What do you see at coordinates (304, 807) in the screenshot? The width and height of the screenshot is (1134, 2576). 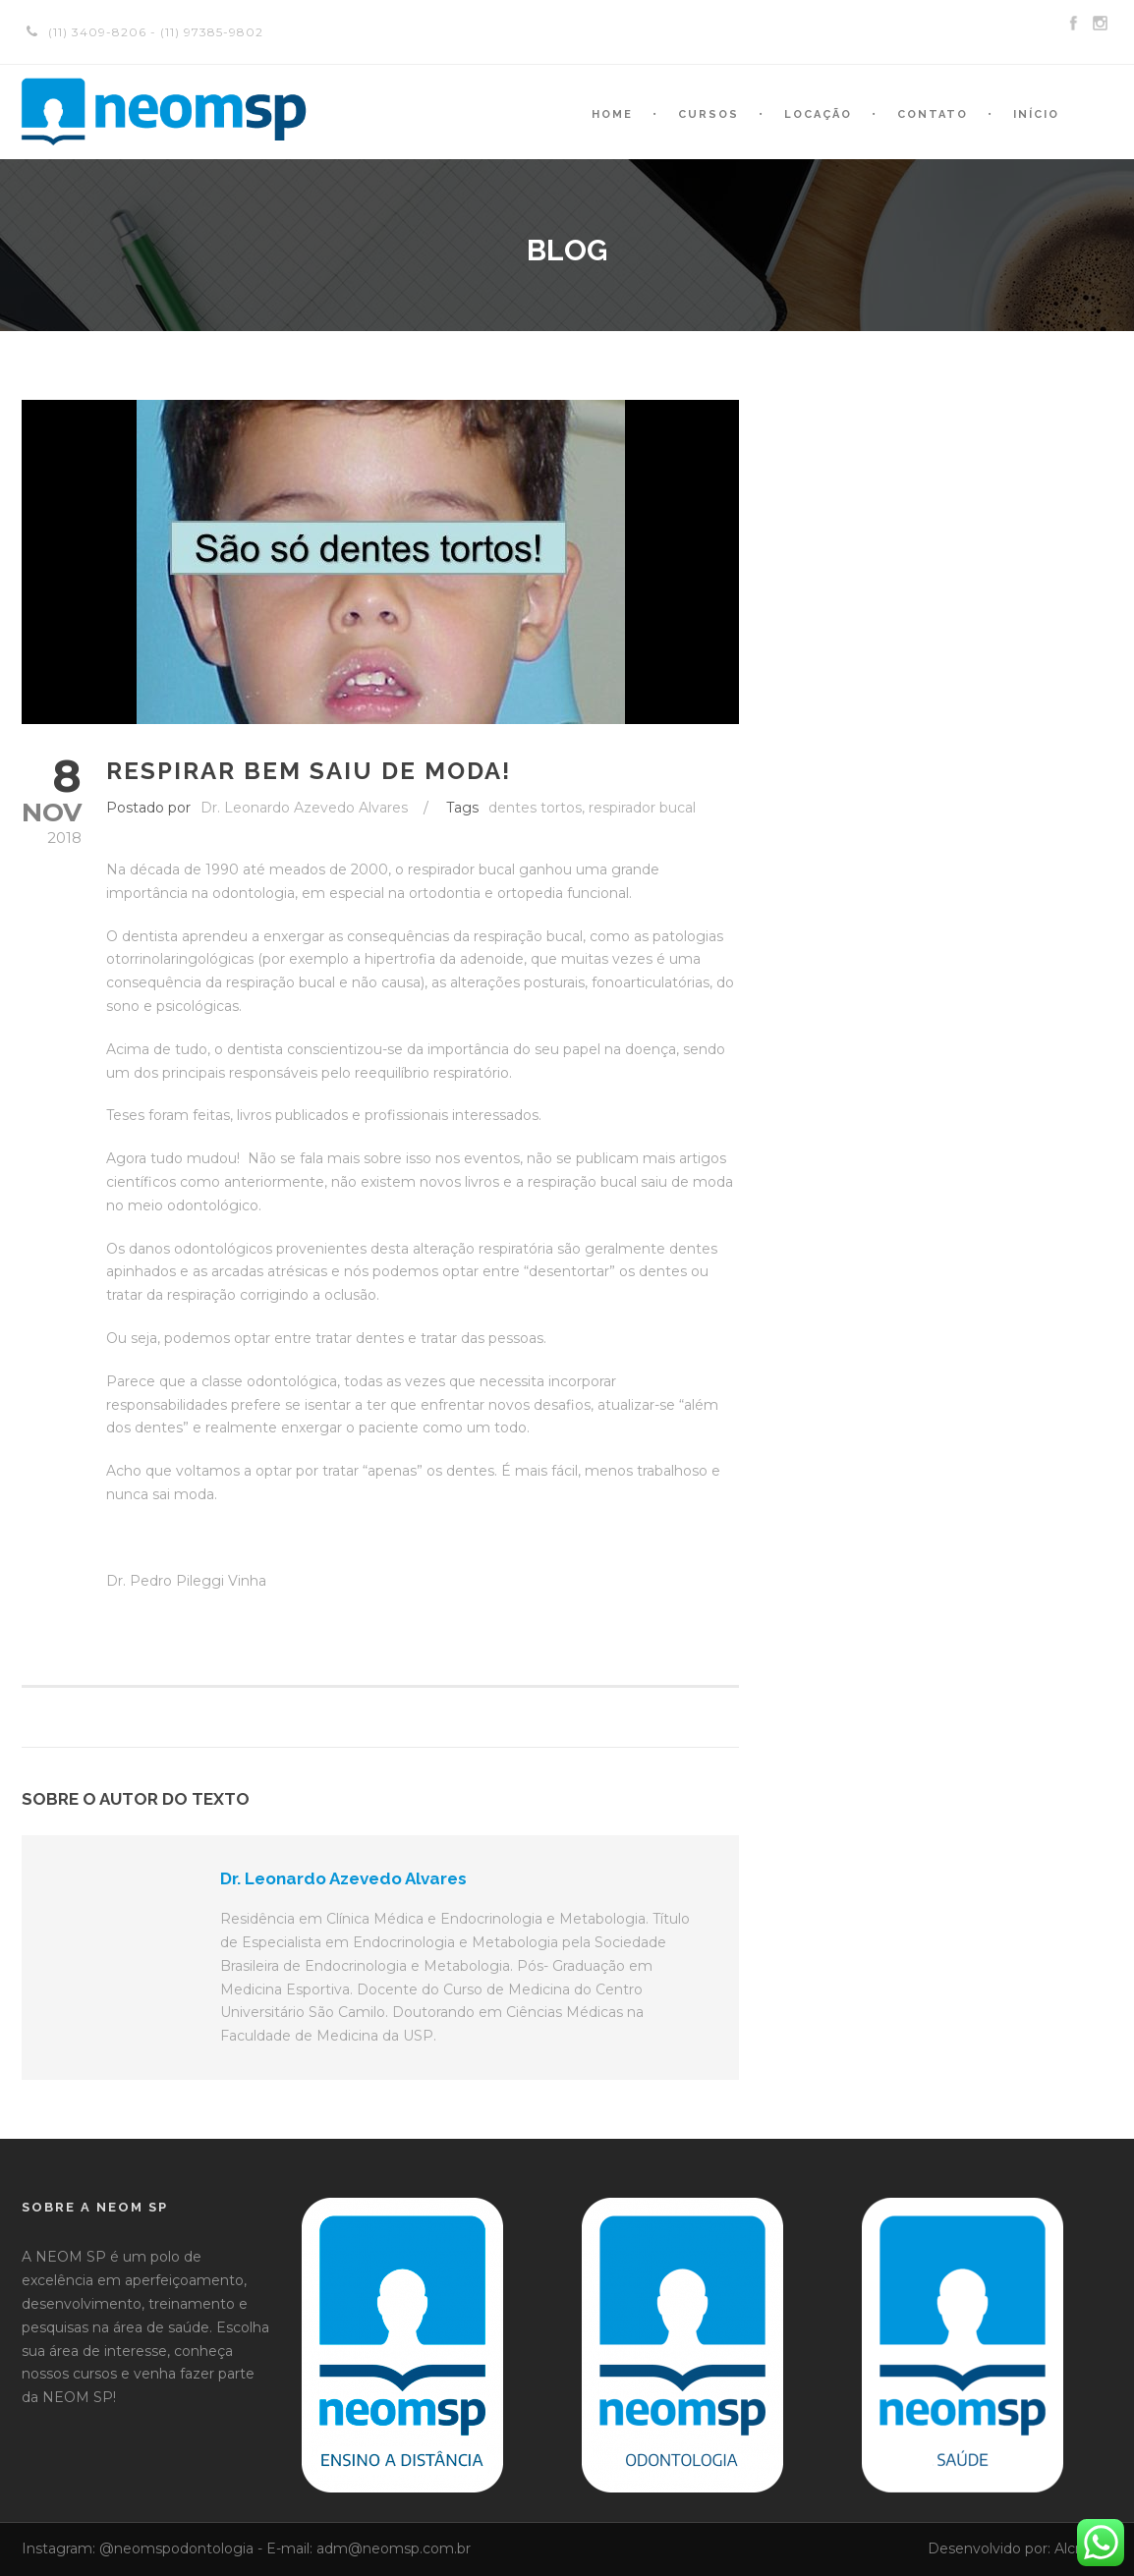 I see `Dr. Leonardo Azevedo Alvares` at bounding box center [304, 807].